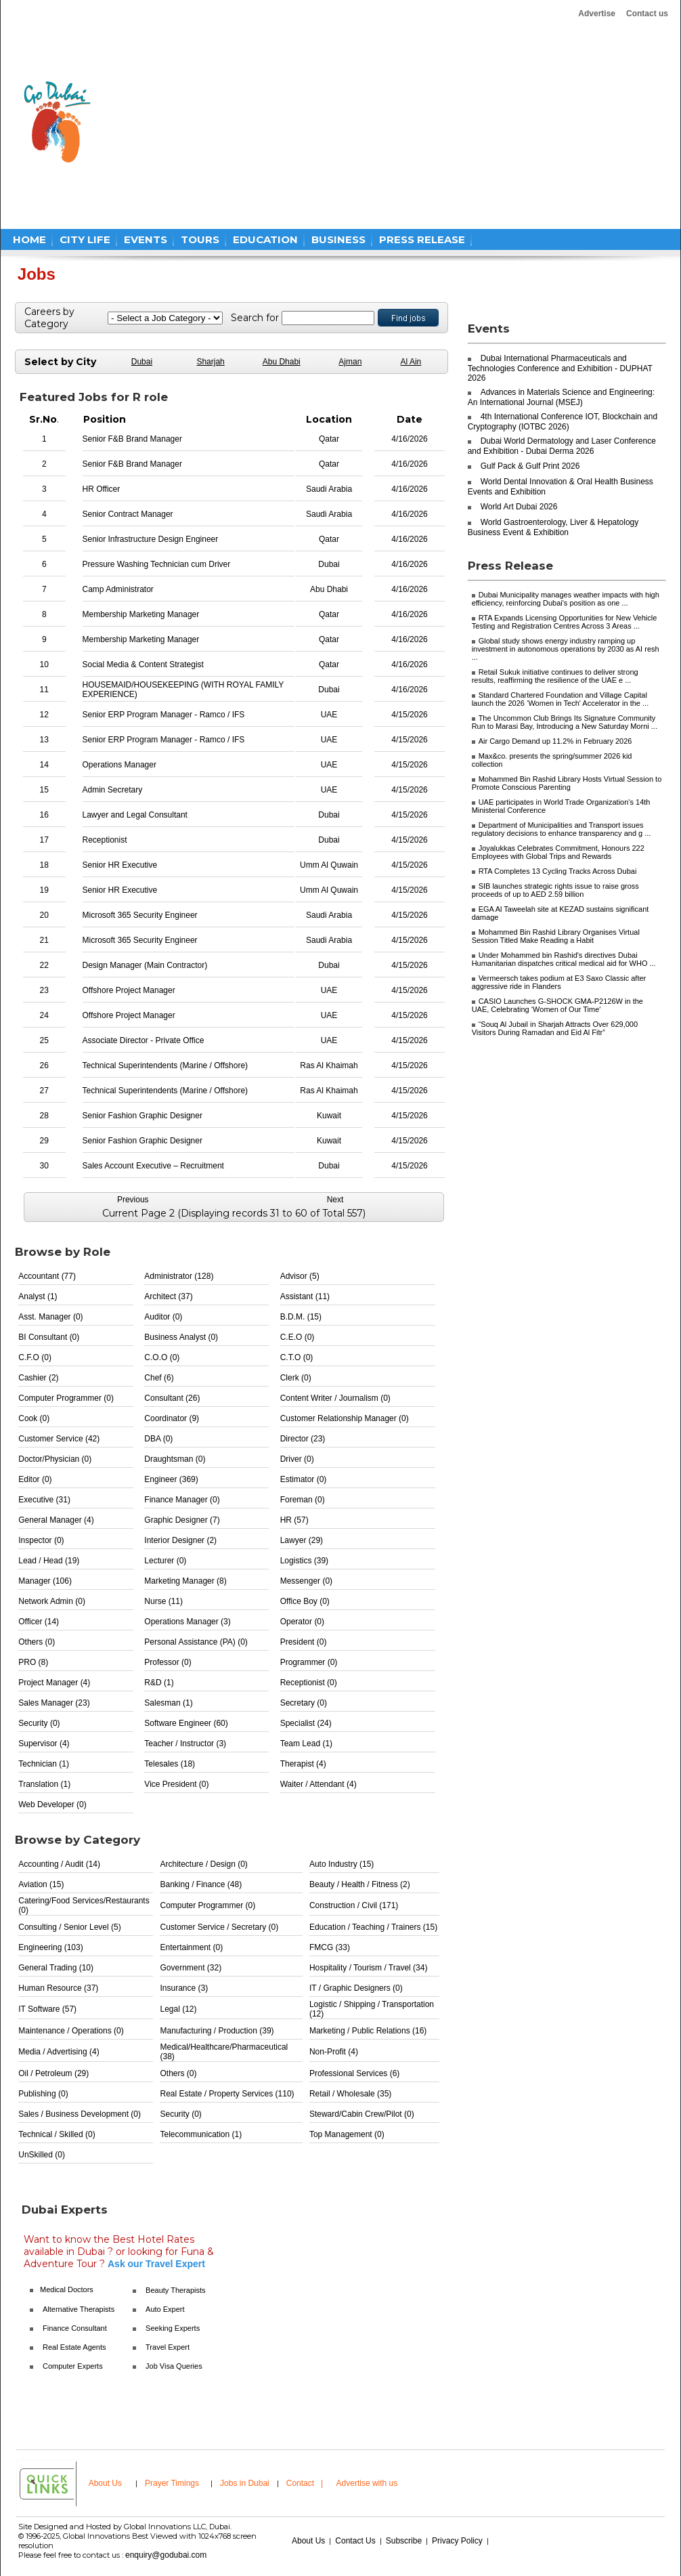 The image size is (681, 2576). What do you see at coordinates (359, 1884) in the screenshot?
I see `Beauty / Health / Fitness (2)` at bounding box center [359, 1884].